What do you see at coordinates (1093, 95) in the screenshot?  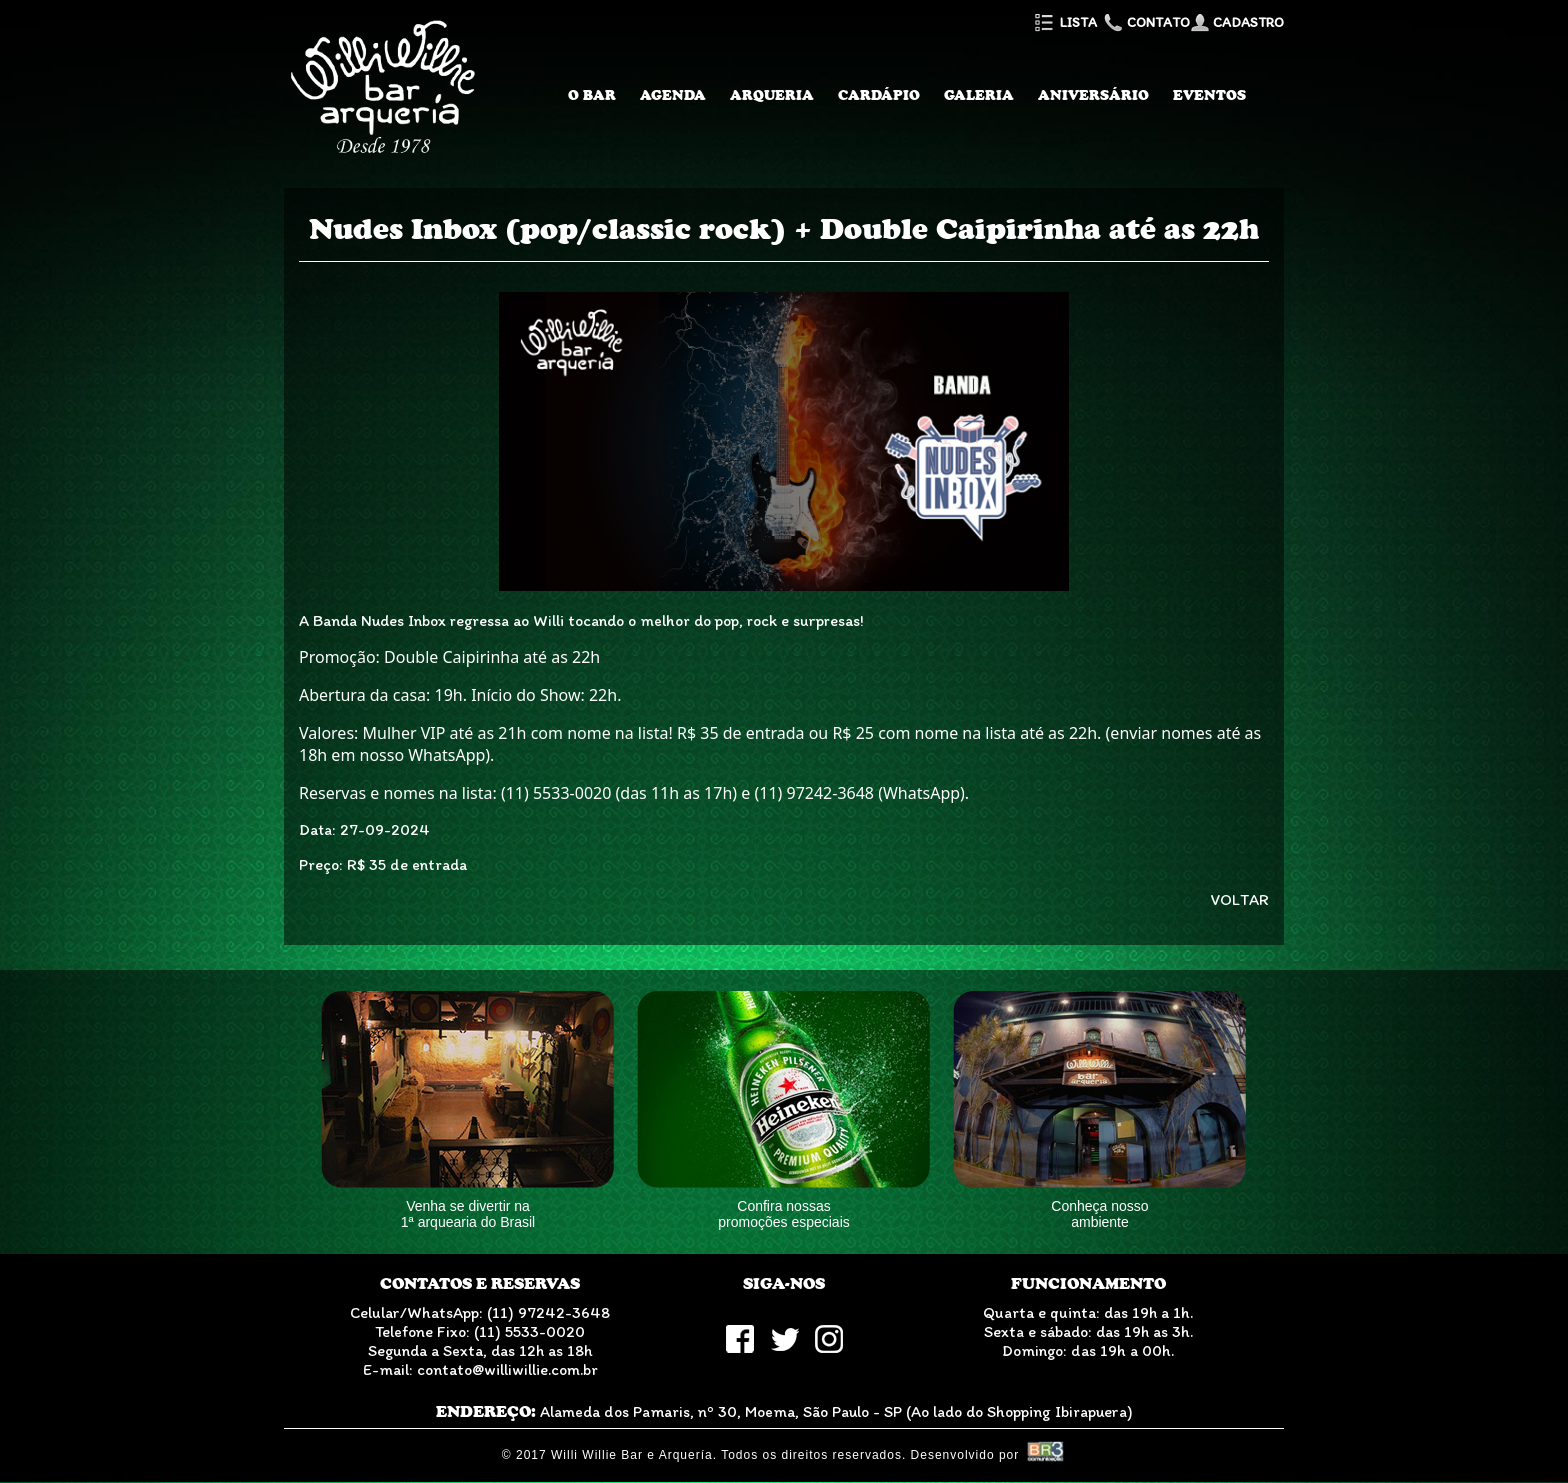 I see `Aniversário` at bounding box center [1093, 95].